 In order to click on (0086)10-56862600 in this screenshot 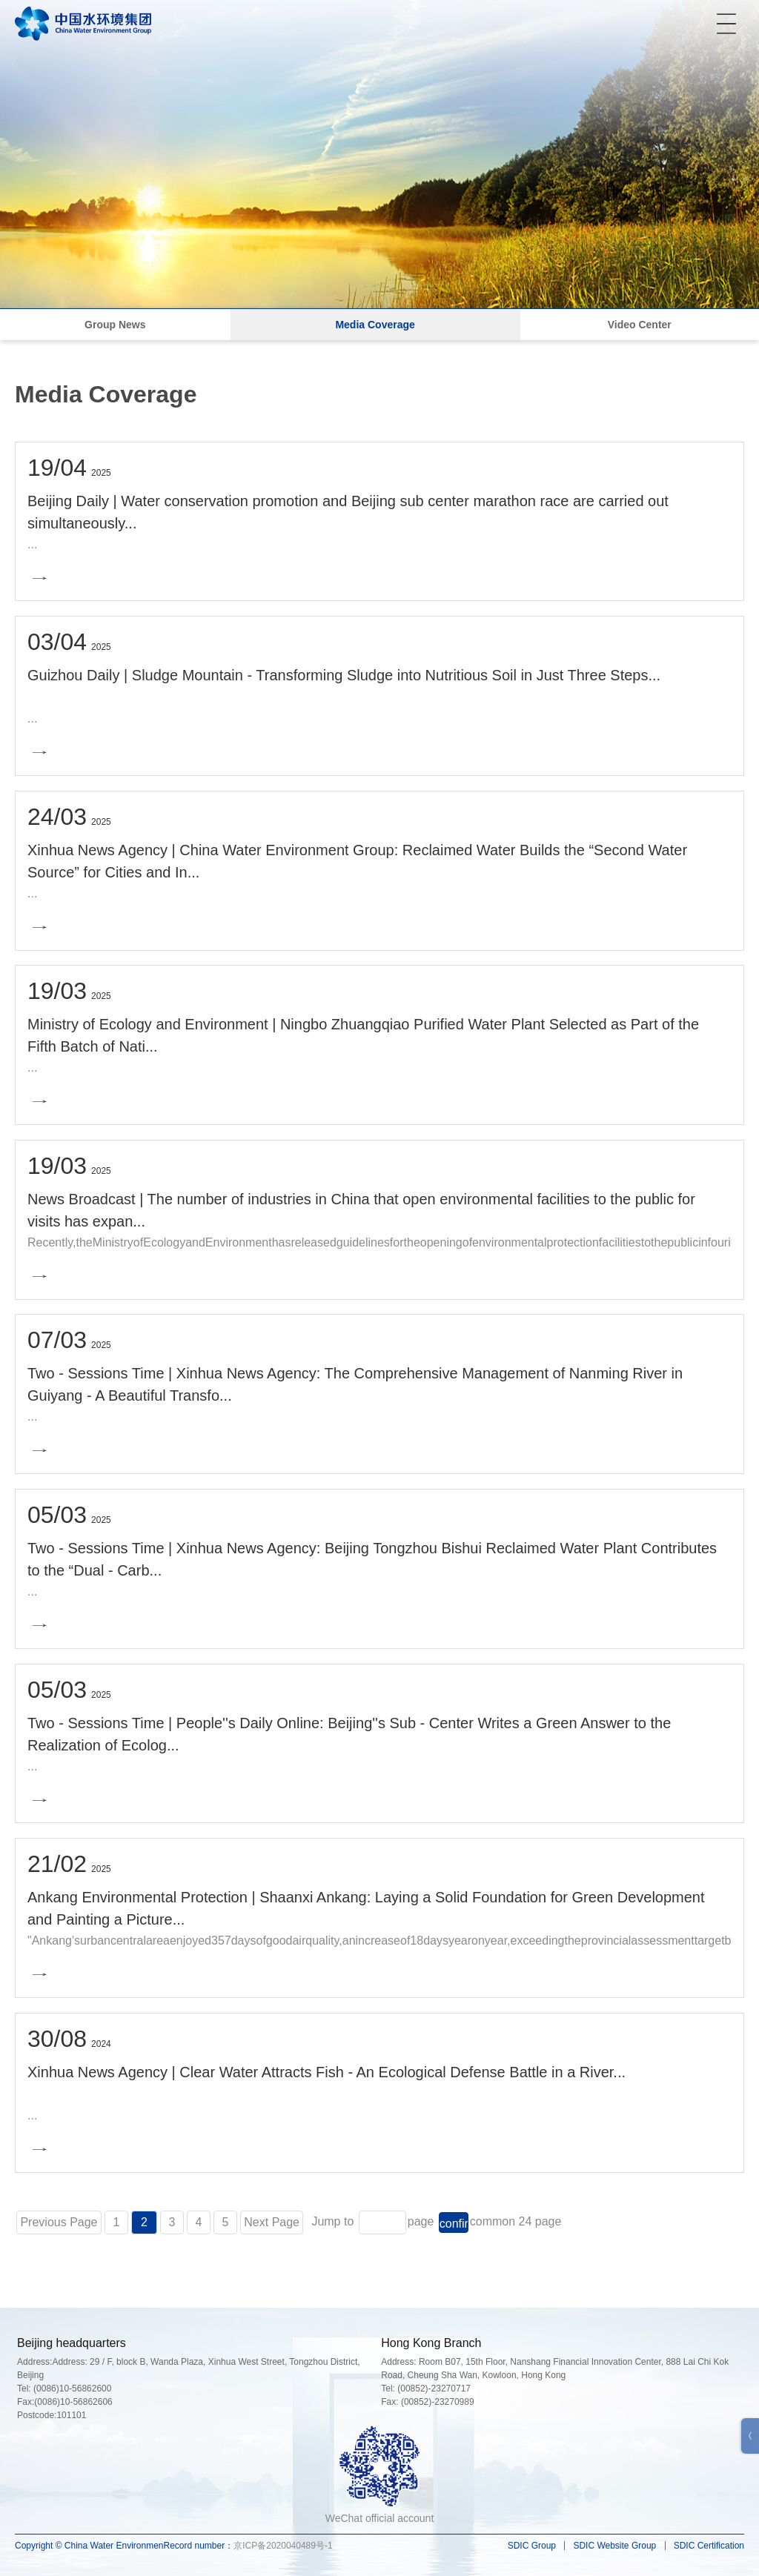, I will do `click(72, 2388)`.